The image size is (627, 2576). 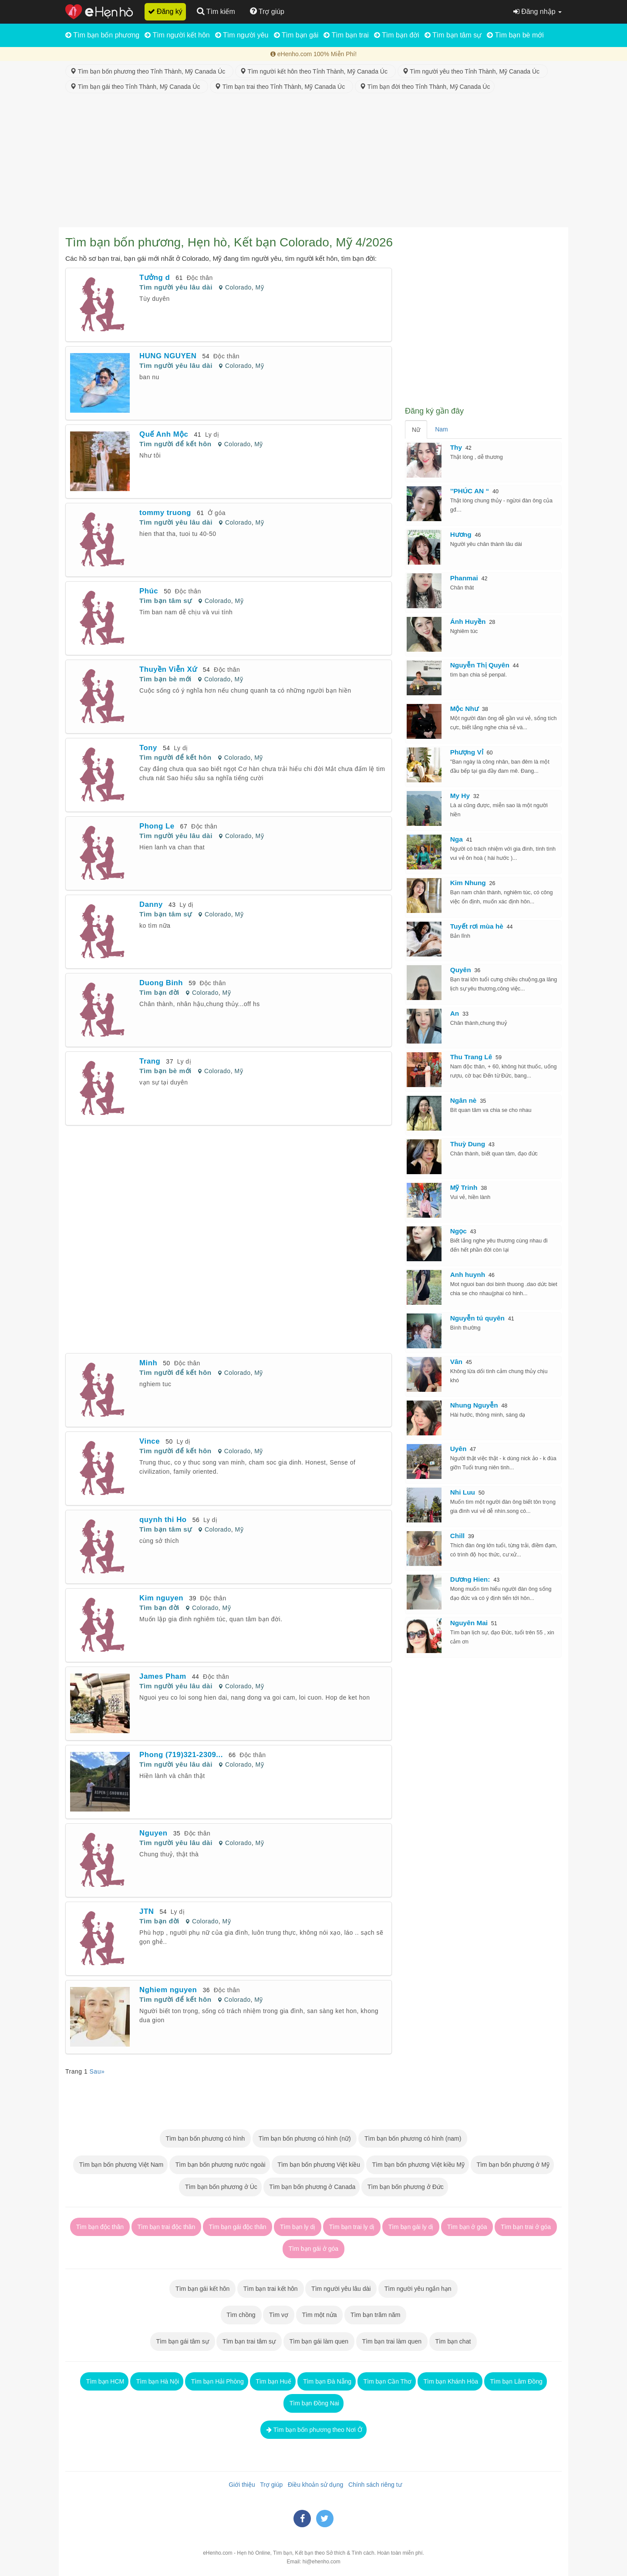 I want to click on Tìm bạn Đồng Nai, so click(x=313, y=2403).